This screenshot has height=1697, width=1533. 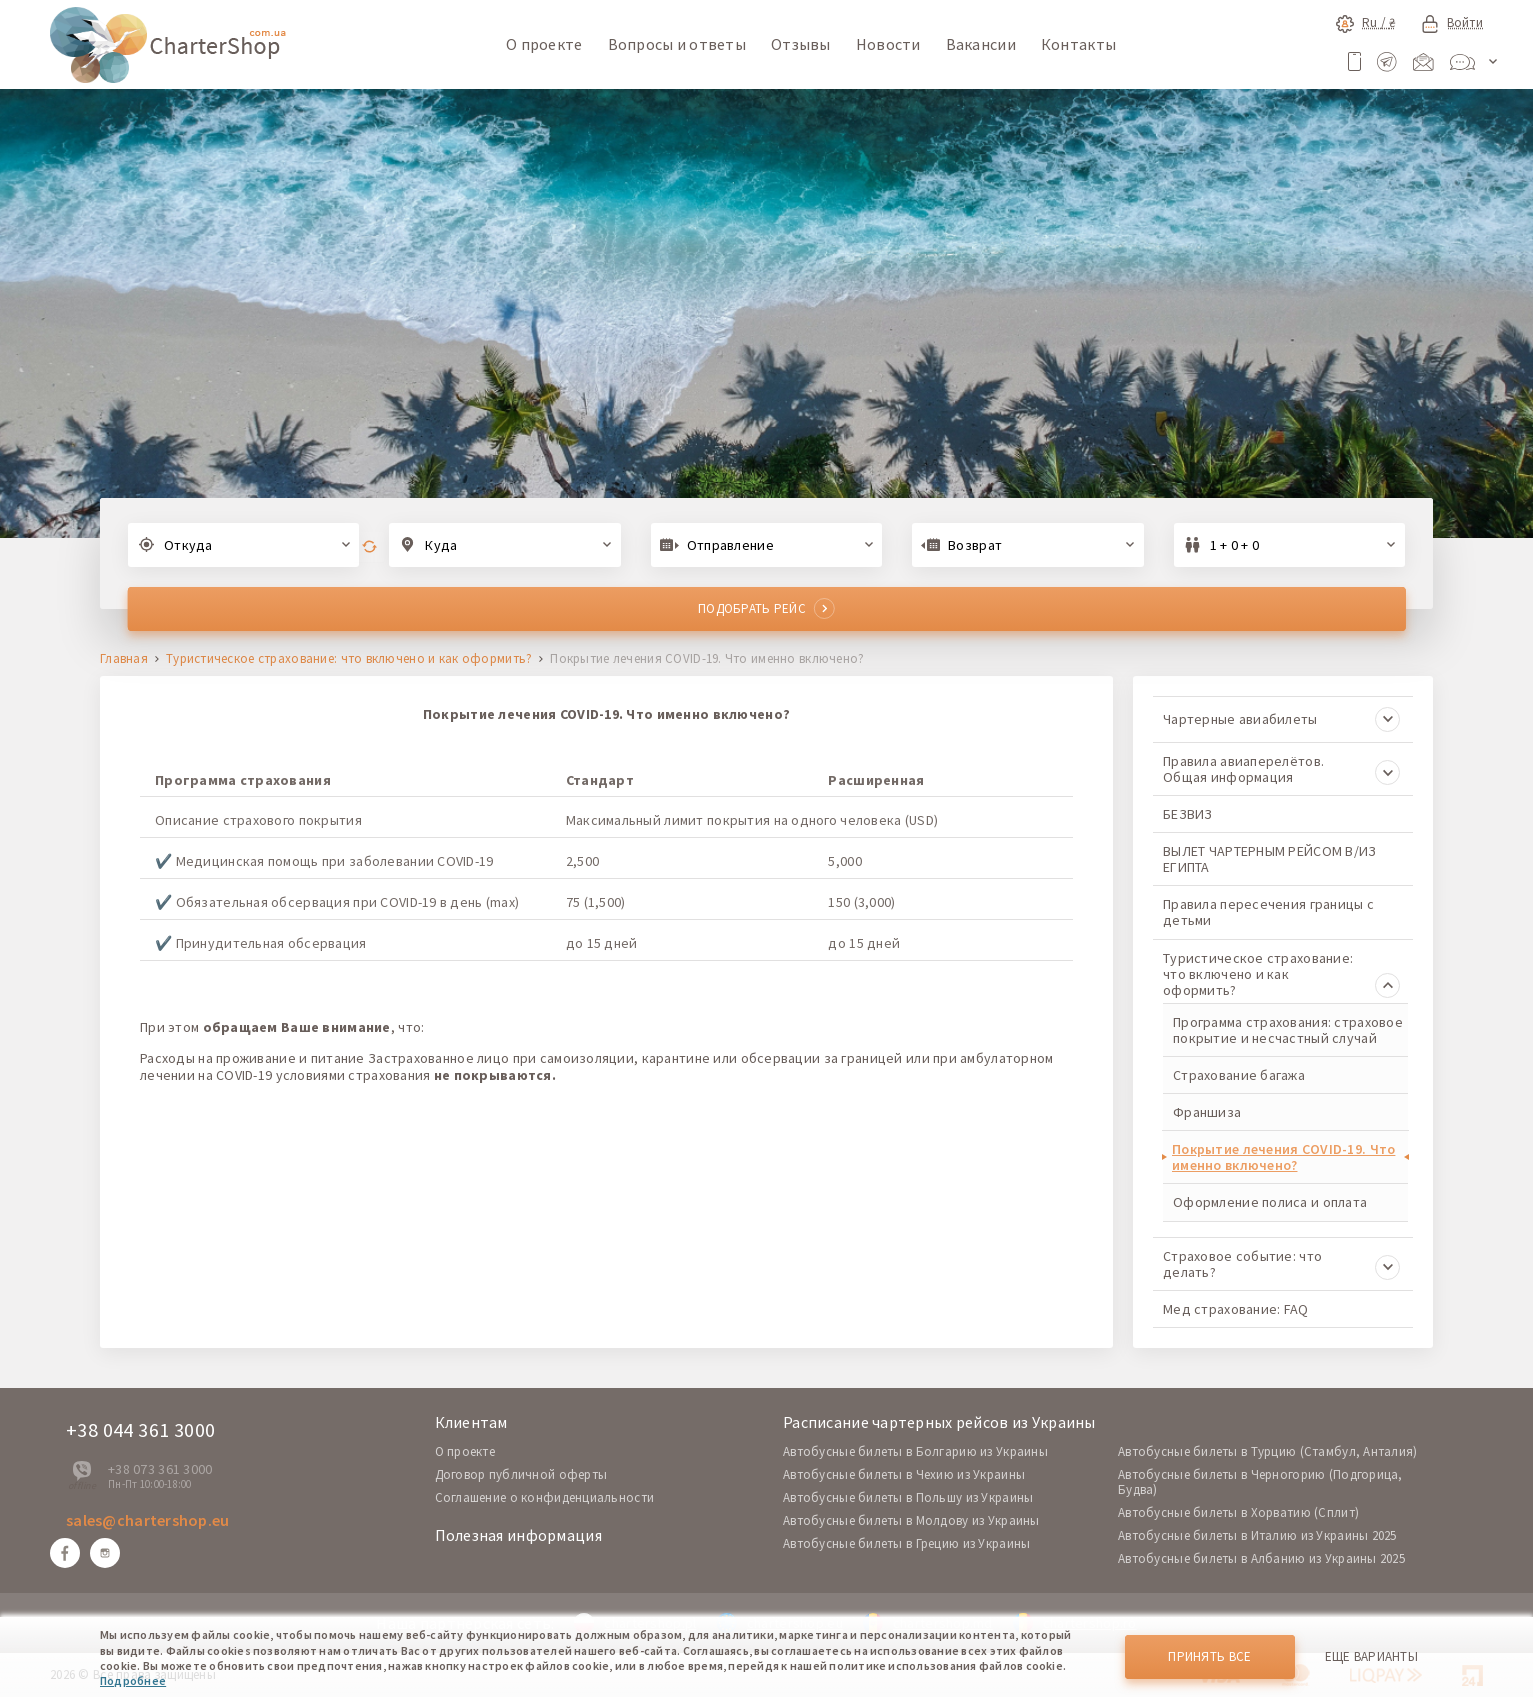 What do you see at coordinates (1236, 1309) in the screenshot?
I see `Мед страхование: FAQ` at bounding box center [1236, 1309].